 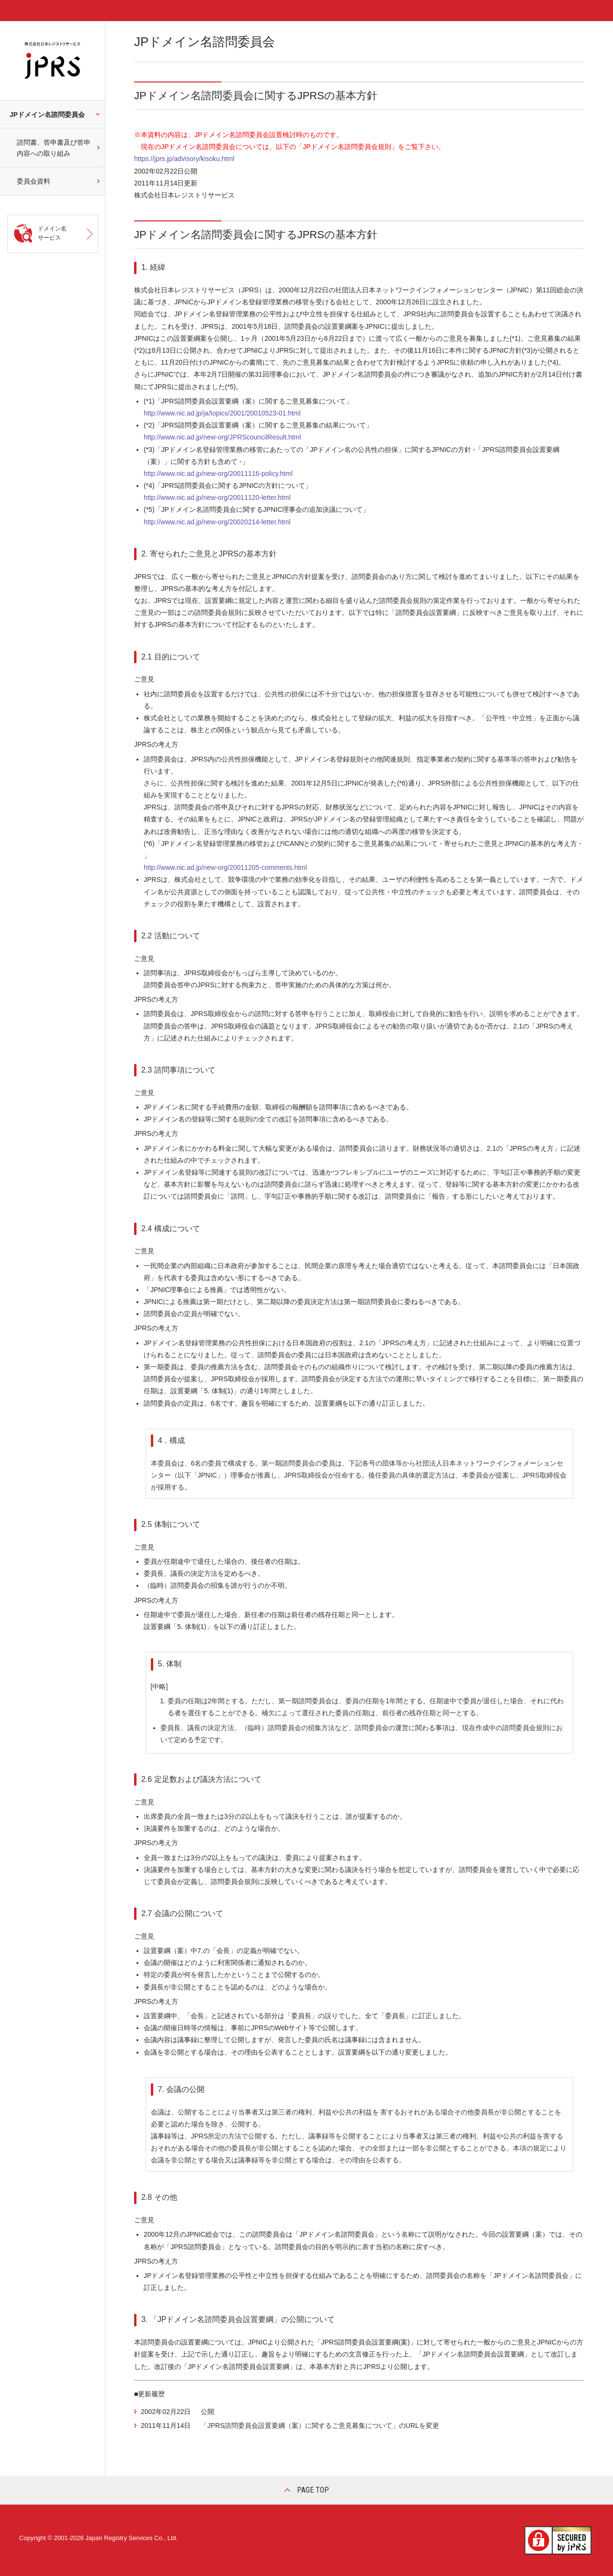 I want to click on http://www.nic.ad.jp/new-org/20011120-letter.html, so click(x=217, y=497).